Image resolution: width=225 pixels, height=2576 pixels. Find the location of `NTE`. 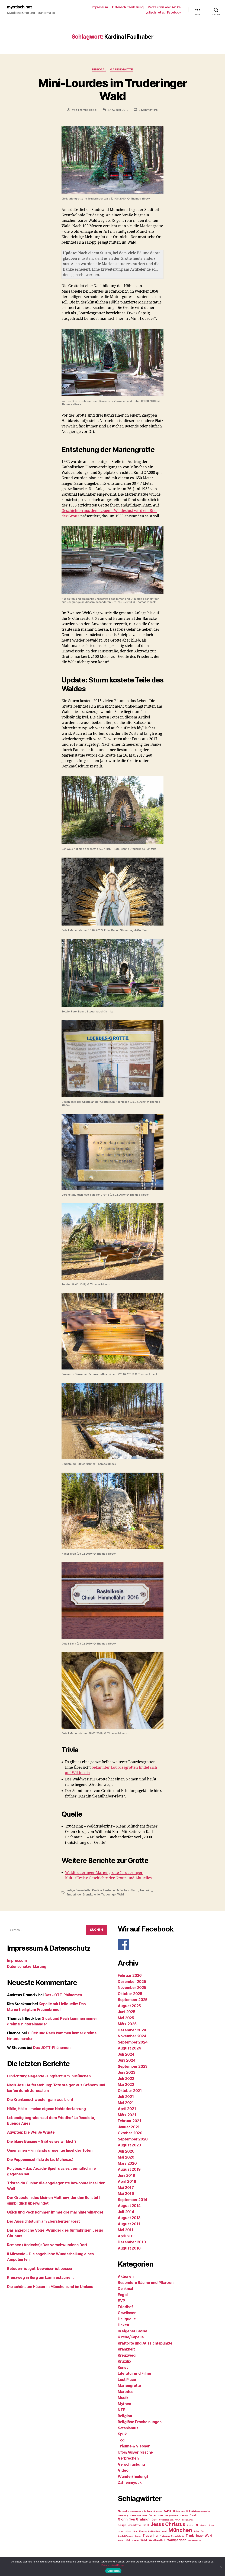

NTE is located at coordinates (121, 2410).